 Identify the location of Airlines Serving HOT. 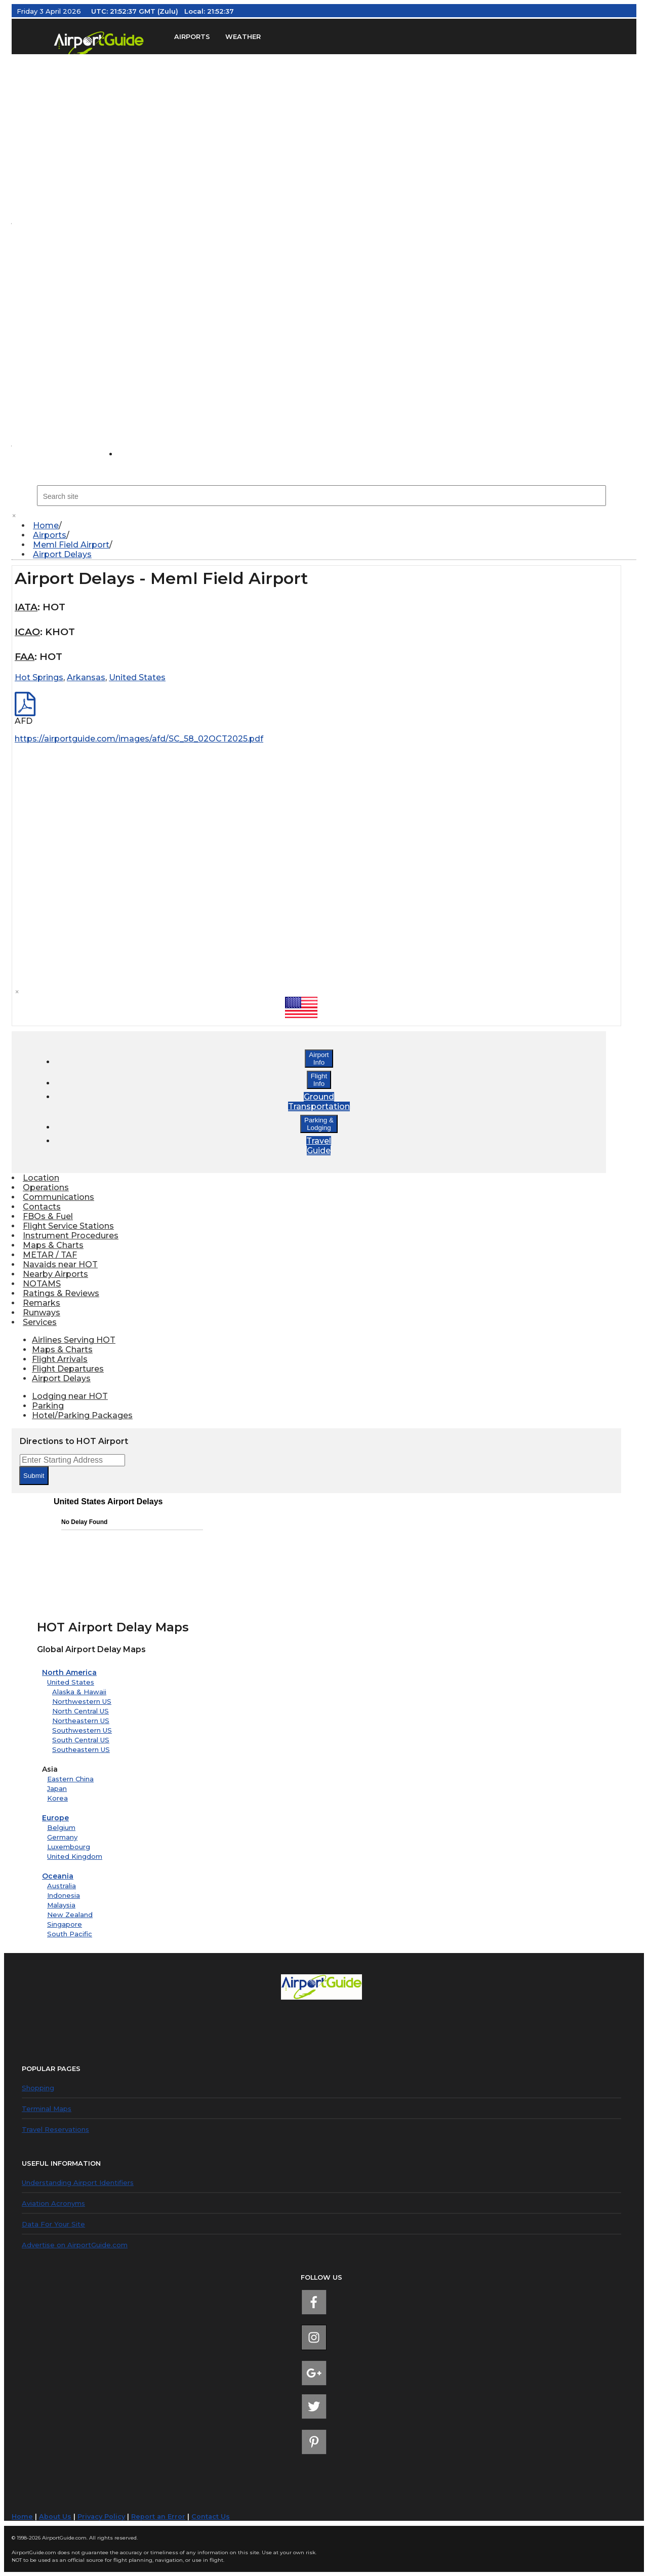
(73, 1340).